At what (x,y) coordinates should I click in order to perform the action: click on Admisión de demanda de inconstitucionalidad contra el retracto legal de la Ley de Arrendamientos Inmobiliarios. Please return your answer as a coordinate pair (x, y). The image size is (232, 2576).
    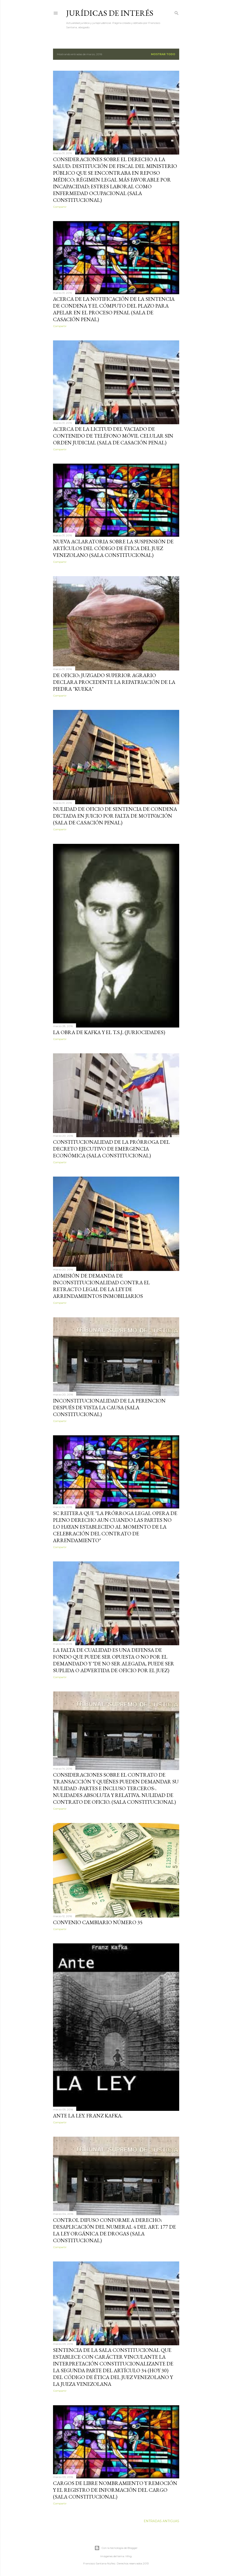
    Looking at the image, I should click on (101, 1285).